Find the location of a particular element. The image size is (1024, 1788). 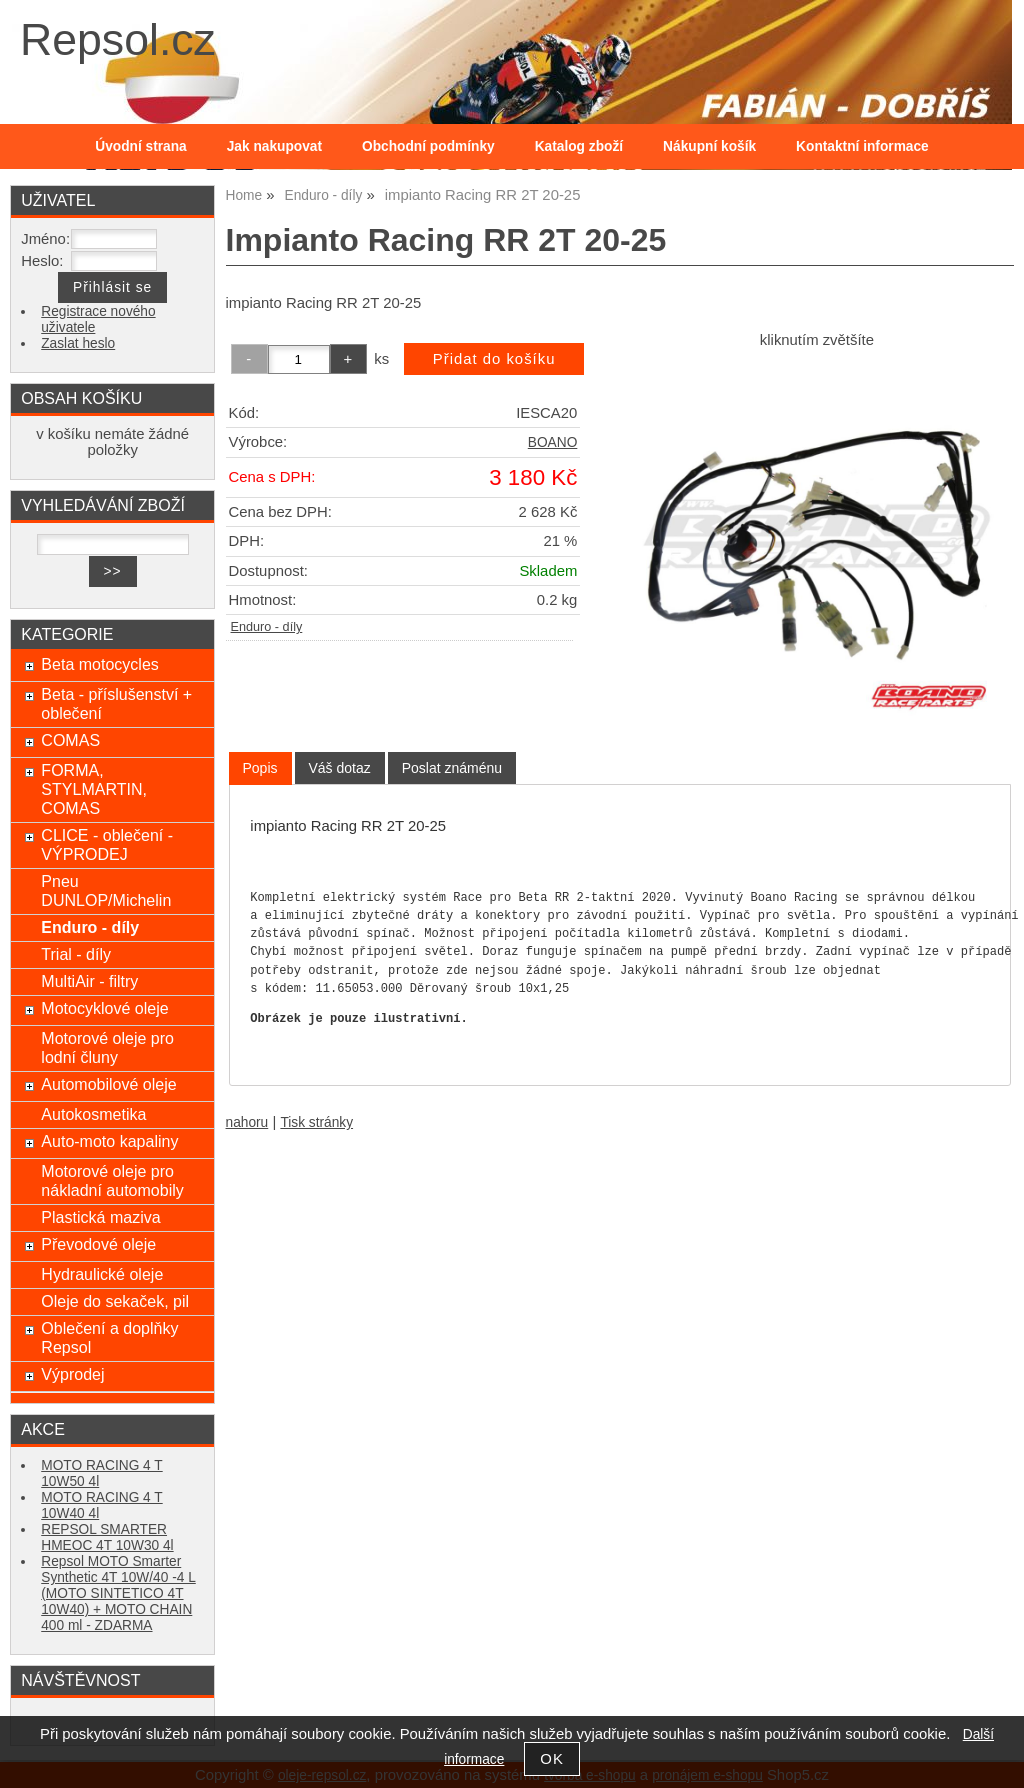

Autokosmetika is located at coordinates (93, 1114).